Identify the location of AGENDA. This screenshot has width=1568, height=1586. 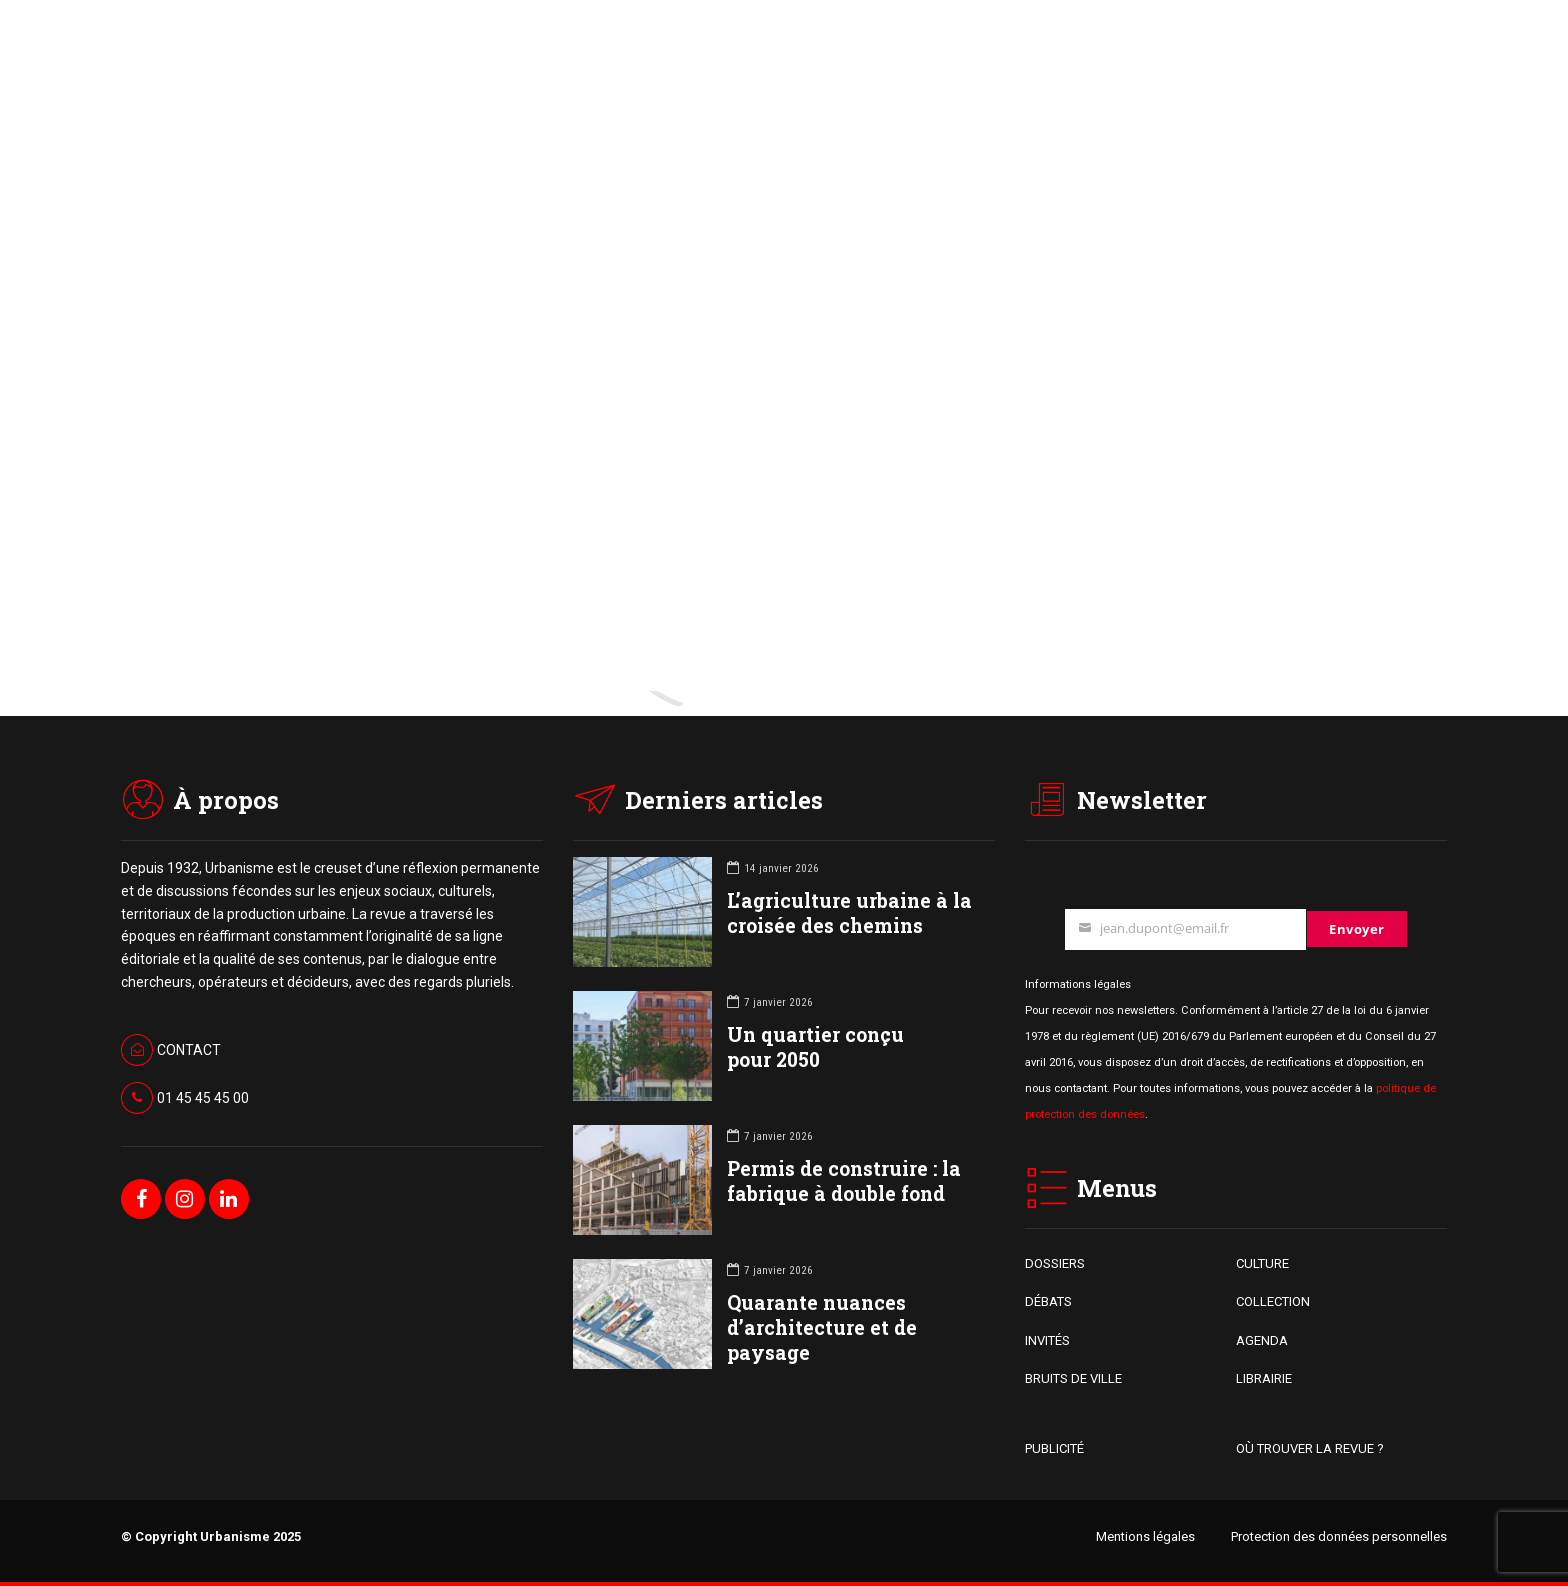
(1262, 1340).